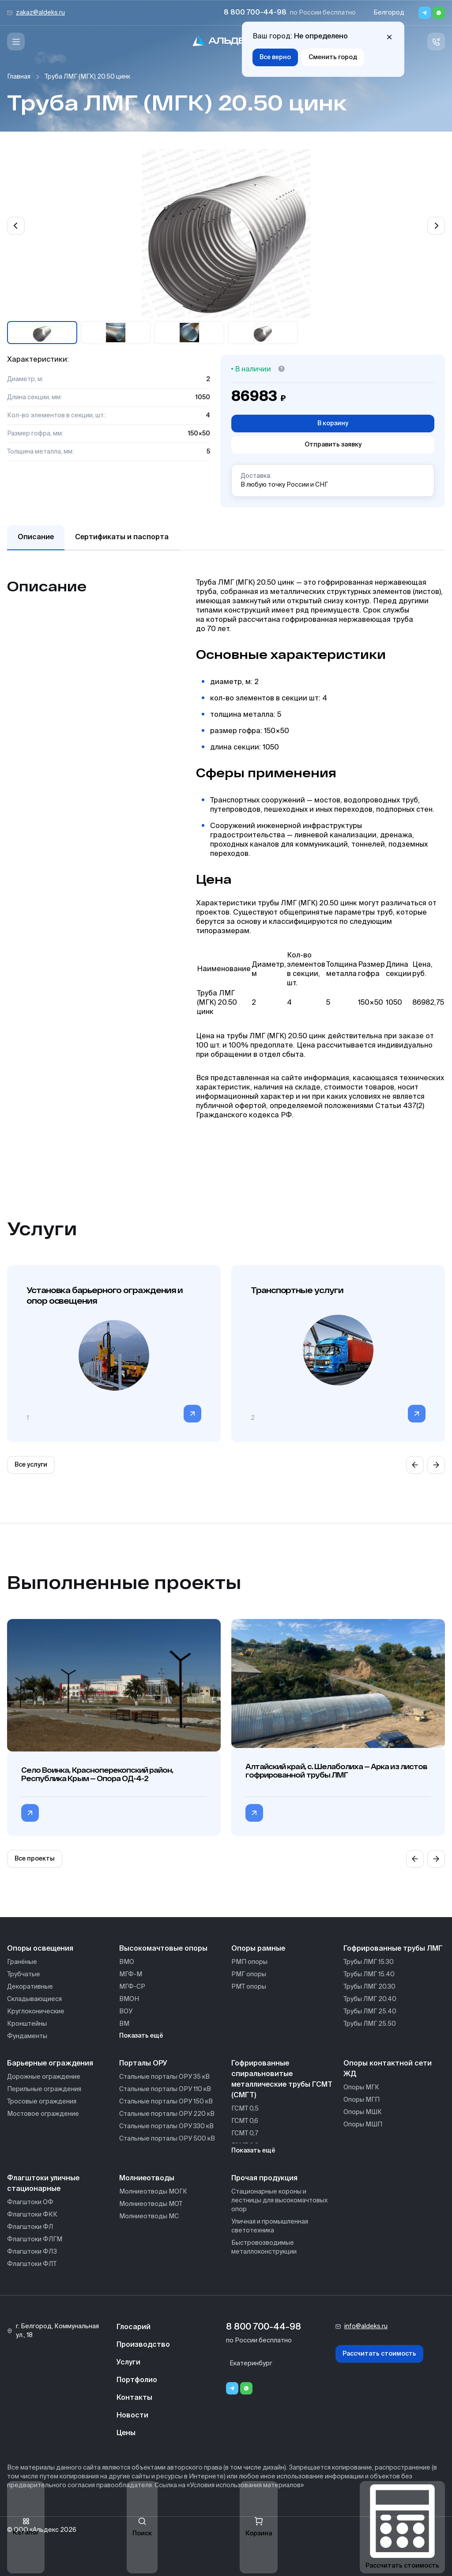  Describe the element at coordinates (279, 2201) in the screenshot. I see `Стационарные короны и лестницы для высокомачтовых опор` at that location.